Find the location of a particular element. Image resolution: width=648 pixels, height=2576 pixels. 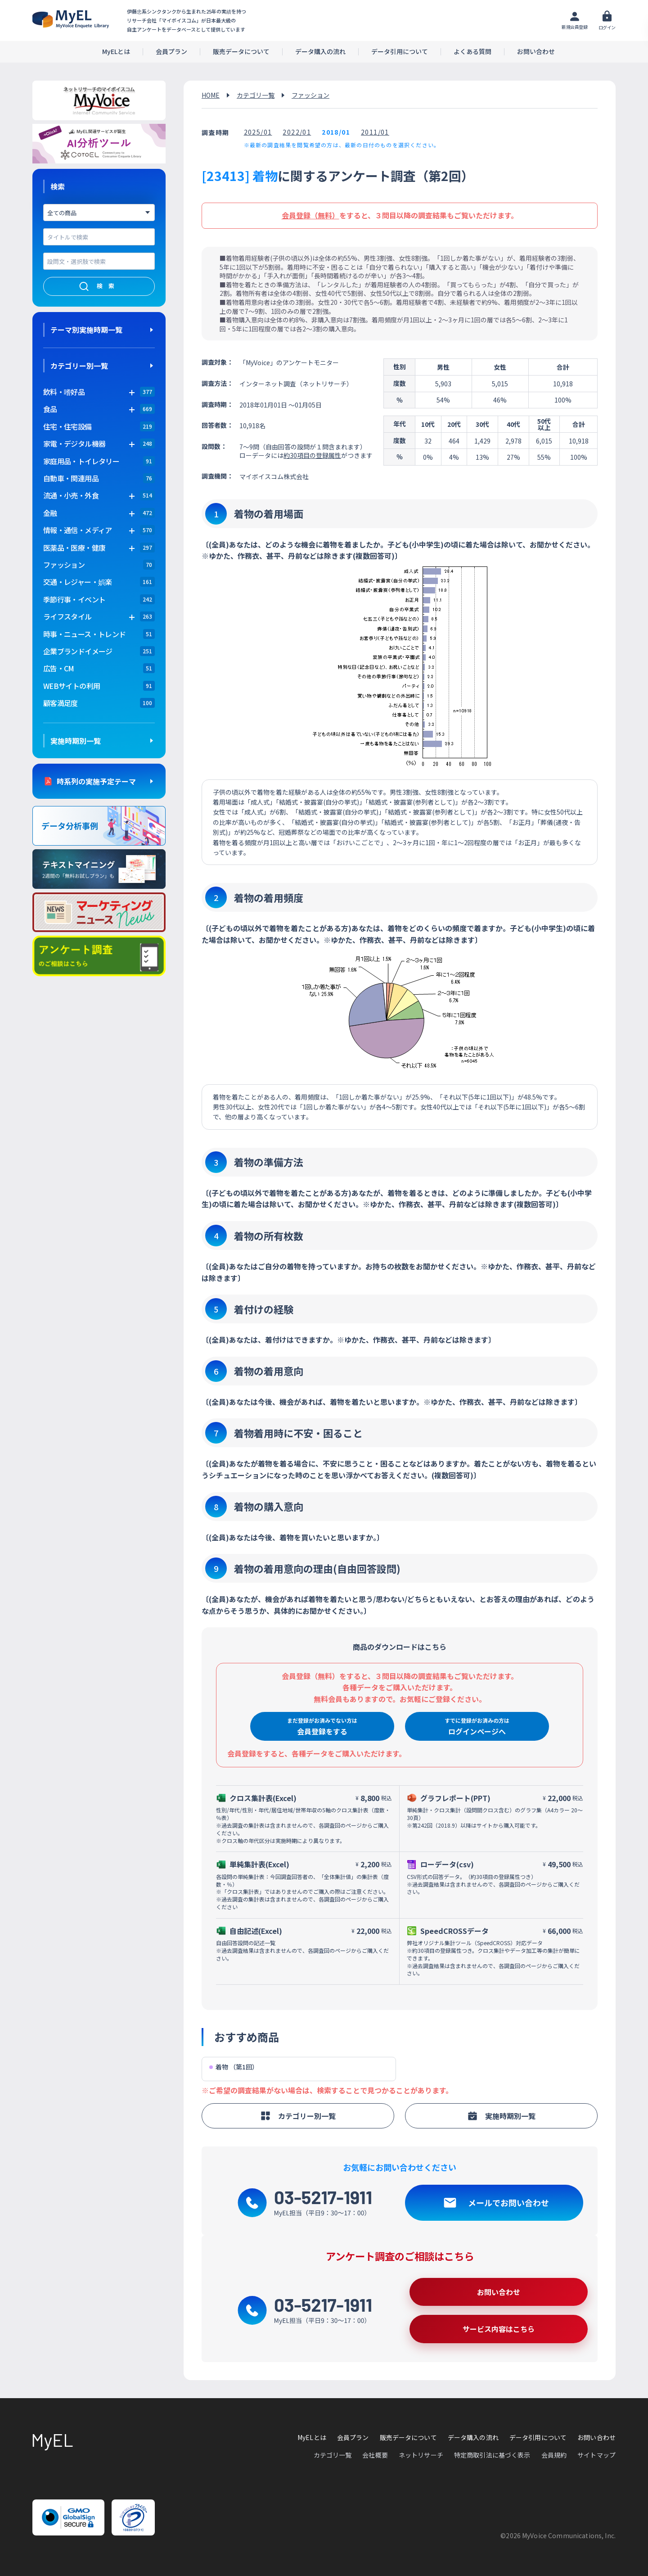

データ購入の流れ is located at coordinates (320, 51).